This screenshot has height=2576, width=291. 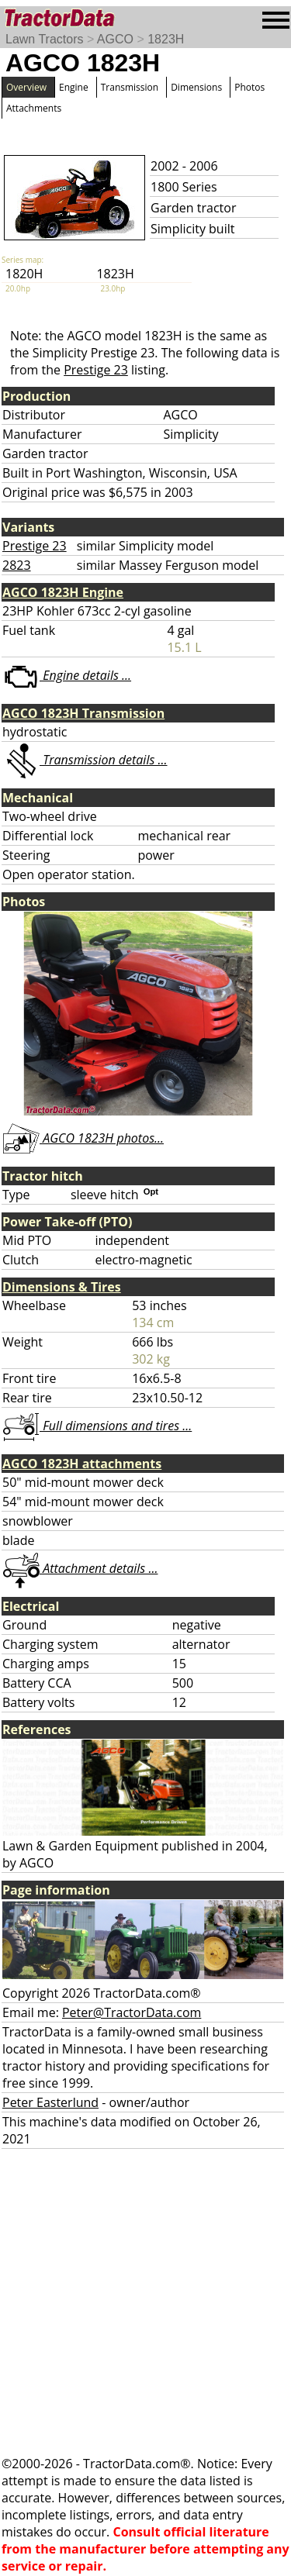 I want to click on 1823H, so click(x=165, y=39).